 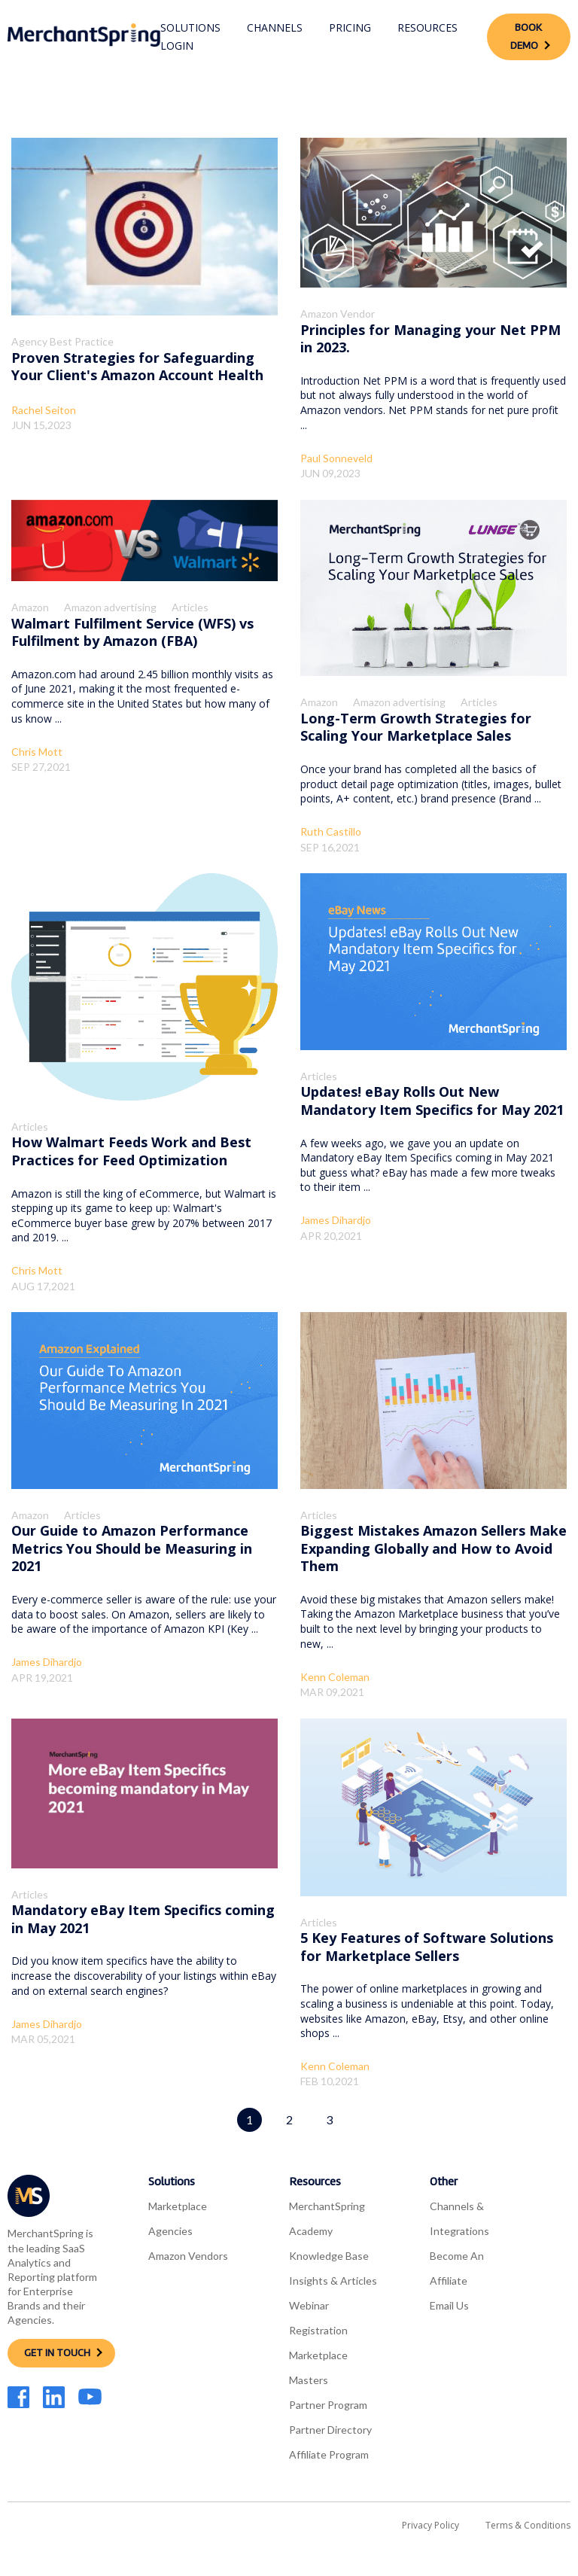 What do you see at coordinates (143, 1918) in the screenshot?
I see `Mandatory eBay Item Specifics coming in May 2021` at bounding box center [143, 1918].